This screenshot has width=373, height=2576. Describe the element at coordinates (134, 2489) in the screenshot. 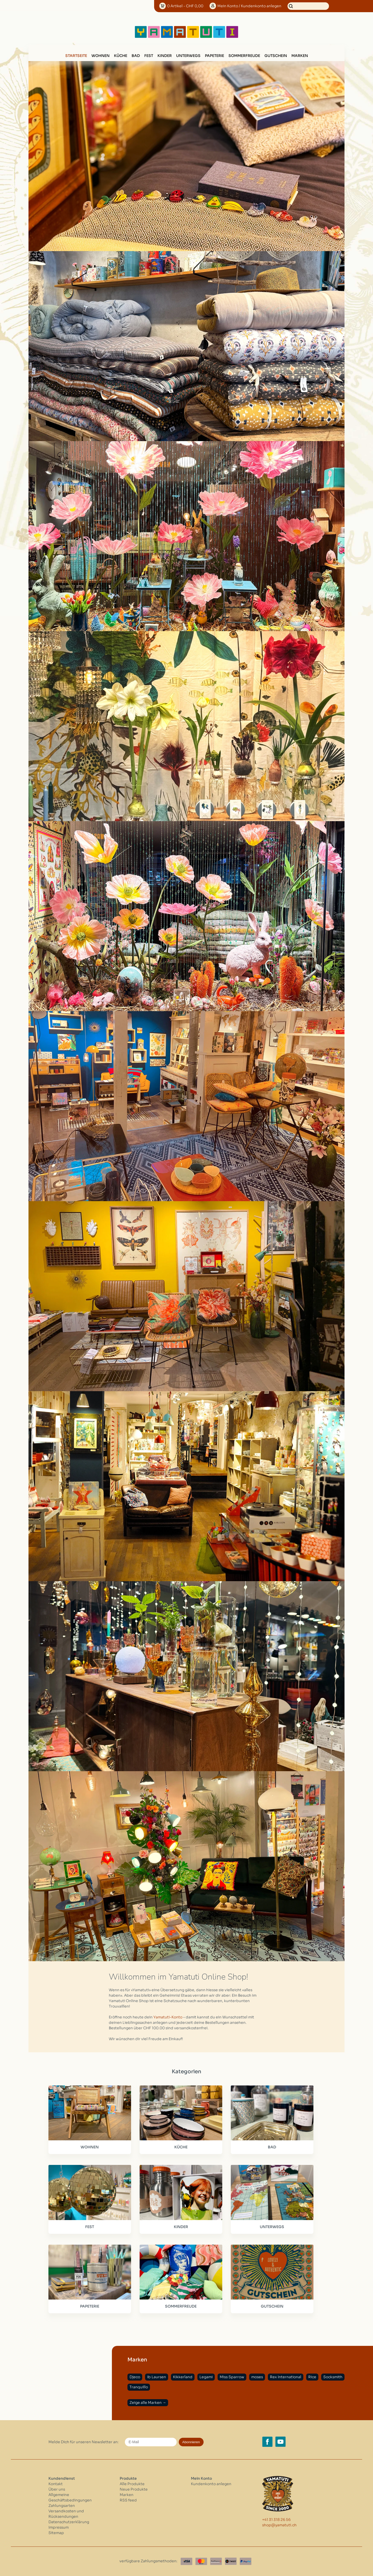

I see `Neue Produkte` at that location.